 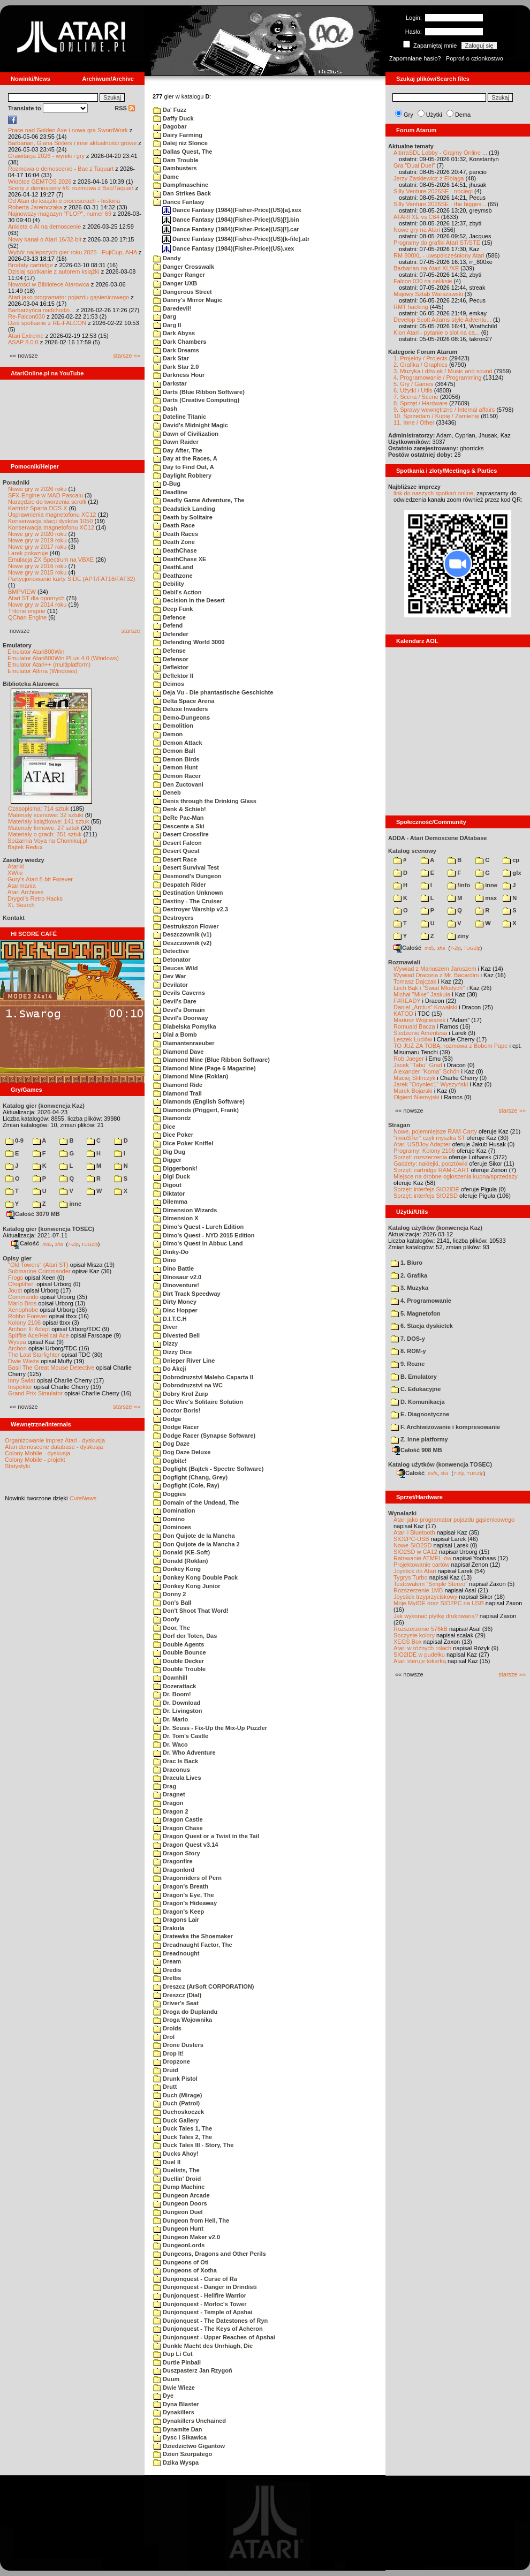 What do you see at coordinates (46, 156) in the screenshot?
I see `Grawitacja 2026 - wyniki i gry` at bounding box center [46, 156].